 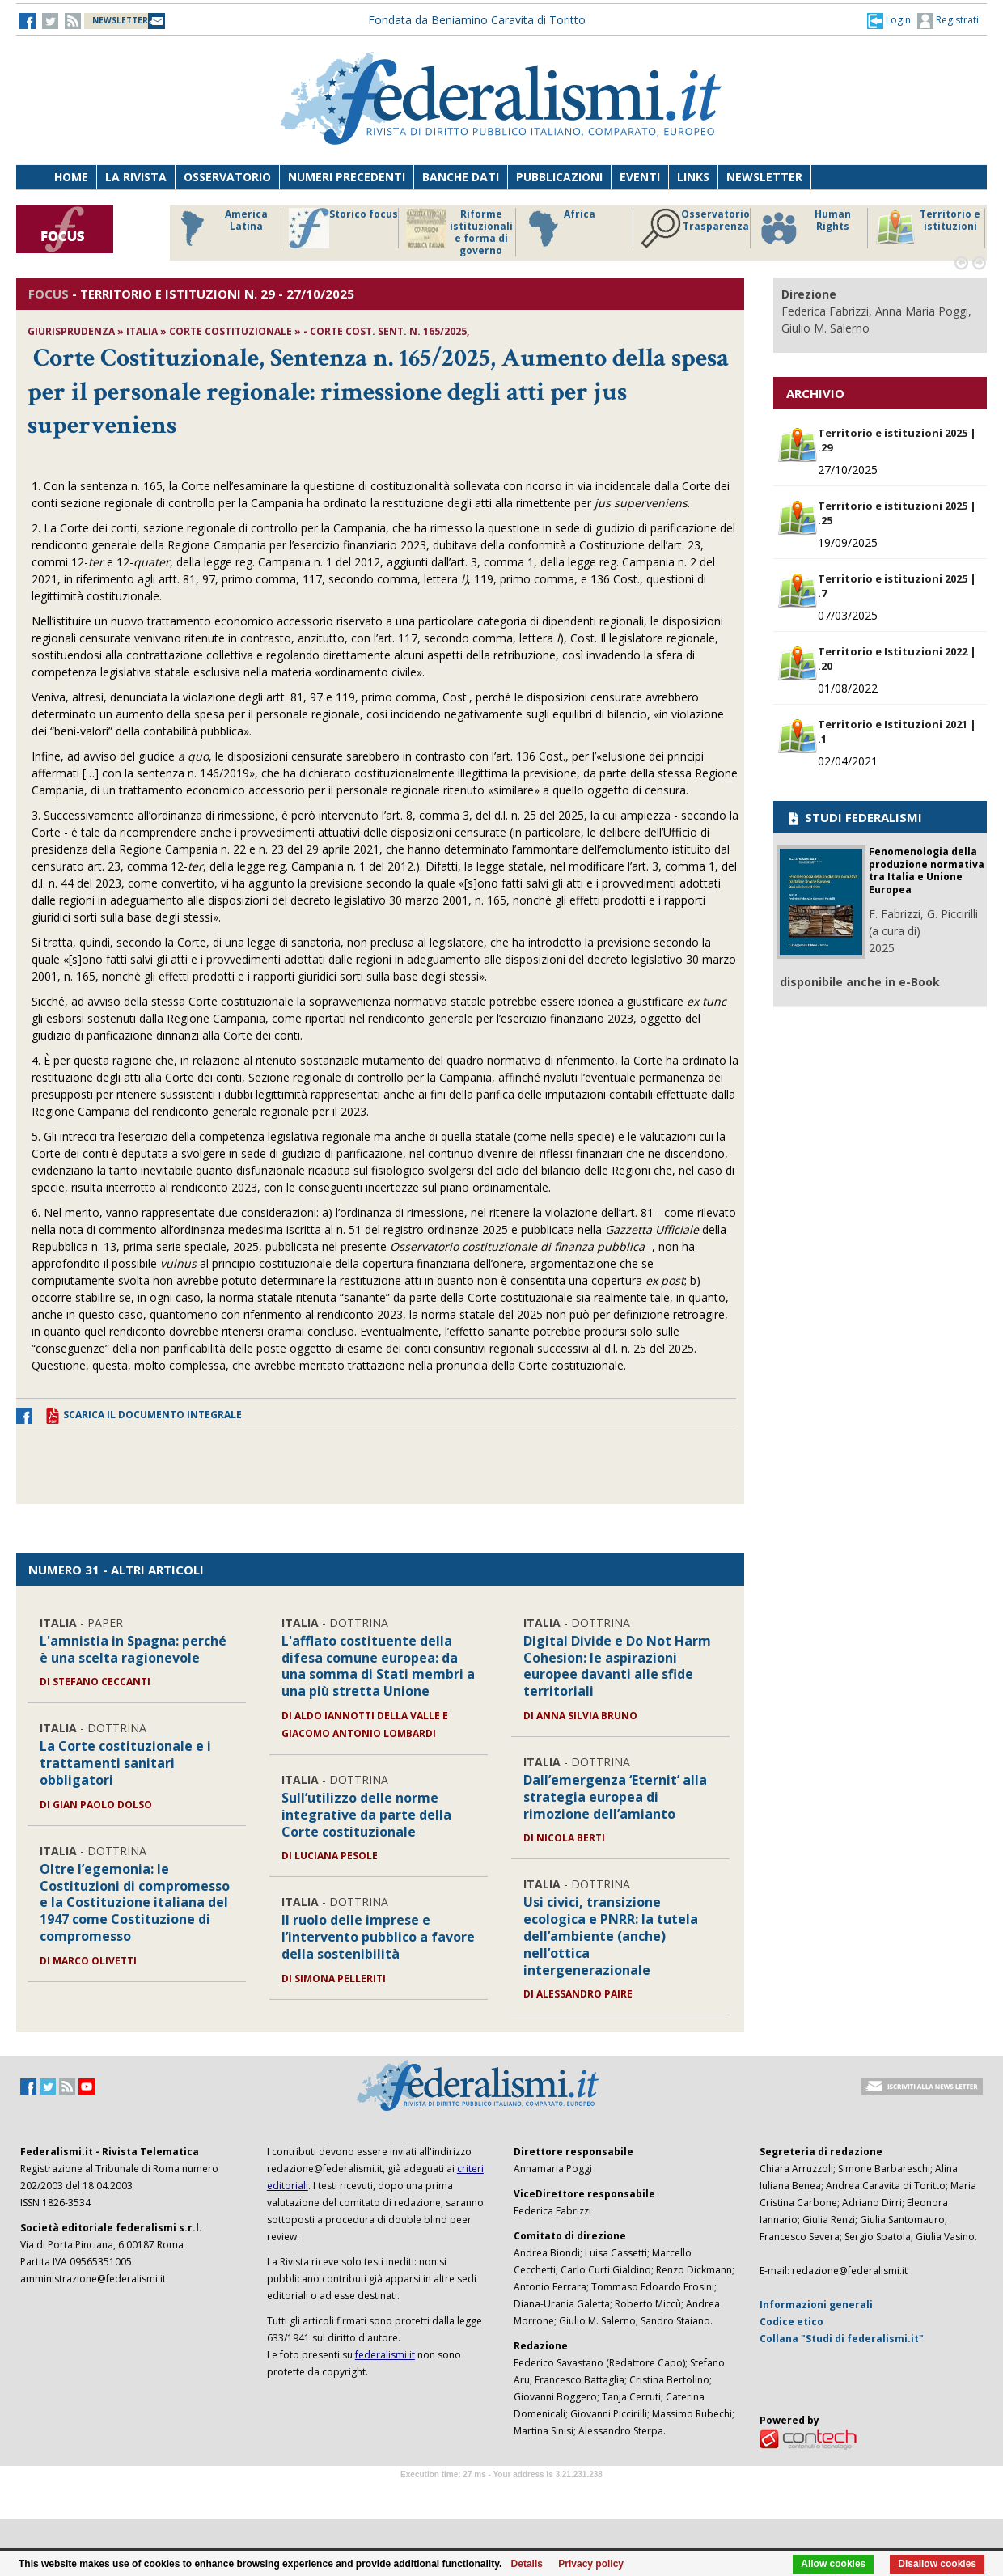 I want to click on Osservatorio, so click(x=227, y=176).